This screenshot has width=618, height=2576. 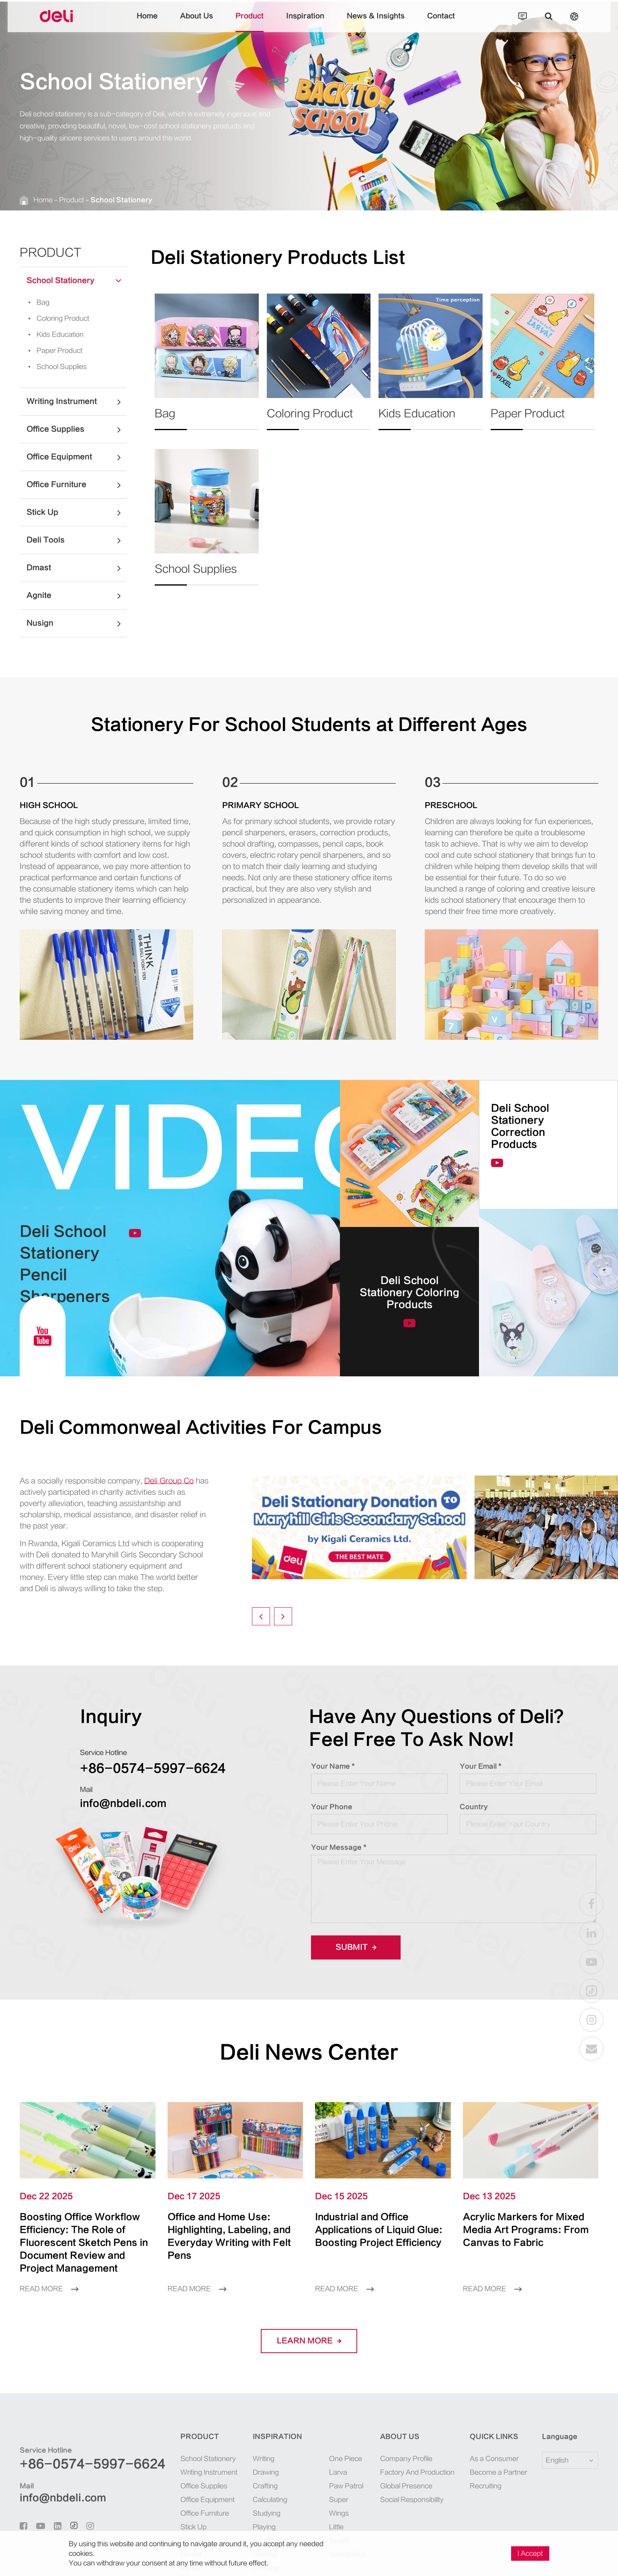 I want to click on School Supplies, so click(x=55, y=367).